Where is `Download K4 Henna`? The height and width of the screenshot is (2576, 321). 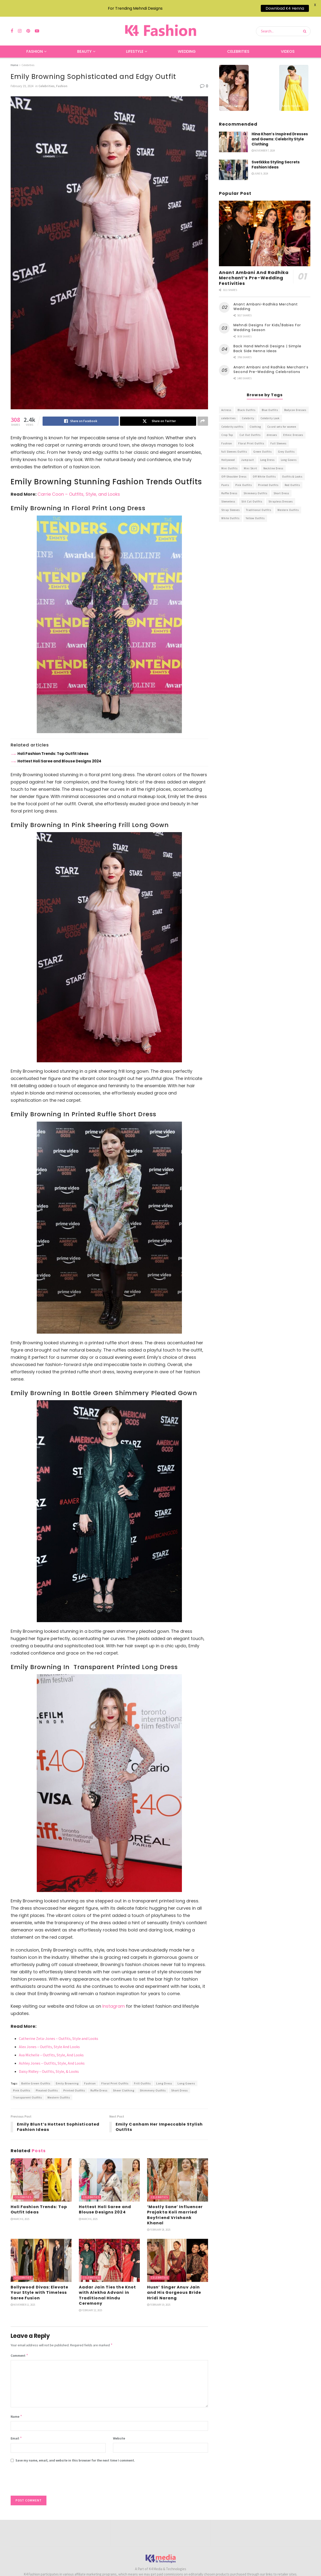 Download K4 Henna is located at coordinates (285, 8).